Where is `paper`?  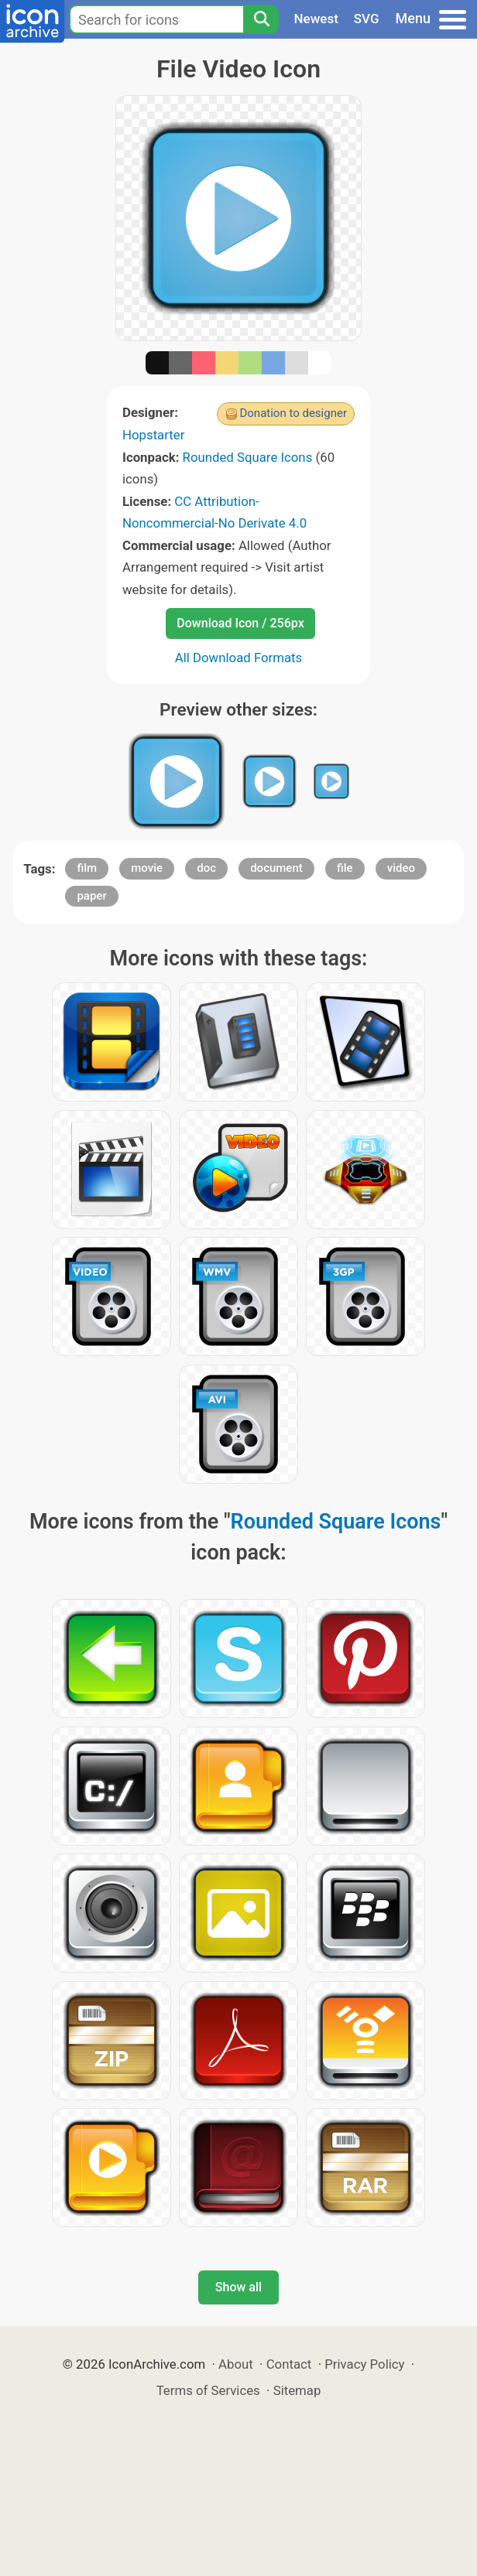 paper is located at coordinates (91, 896).